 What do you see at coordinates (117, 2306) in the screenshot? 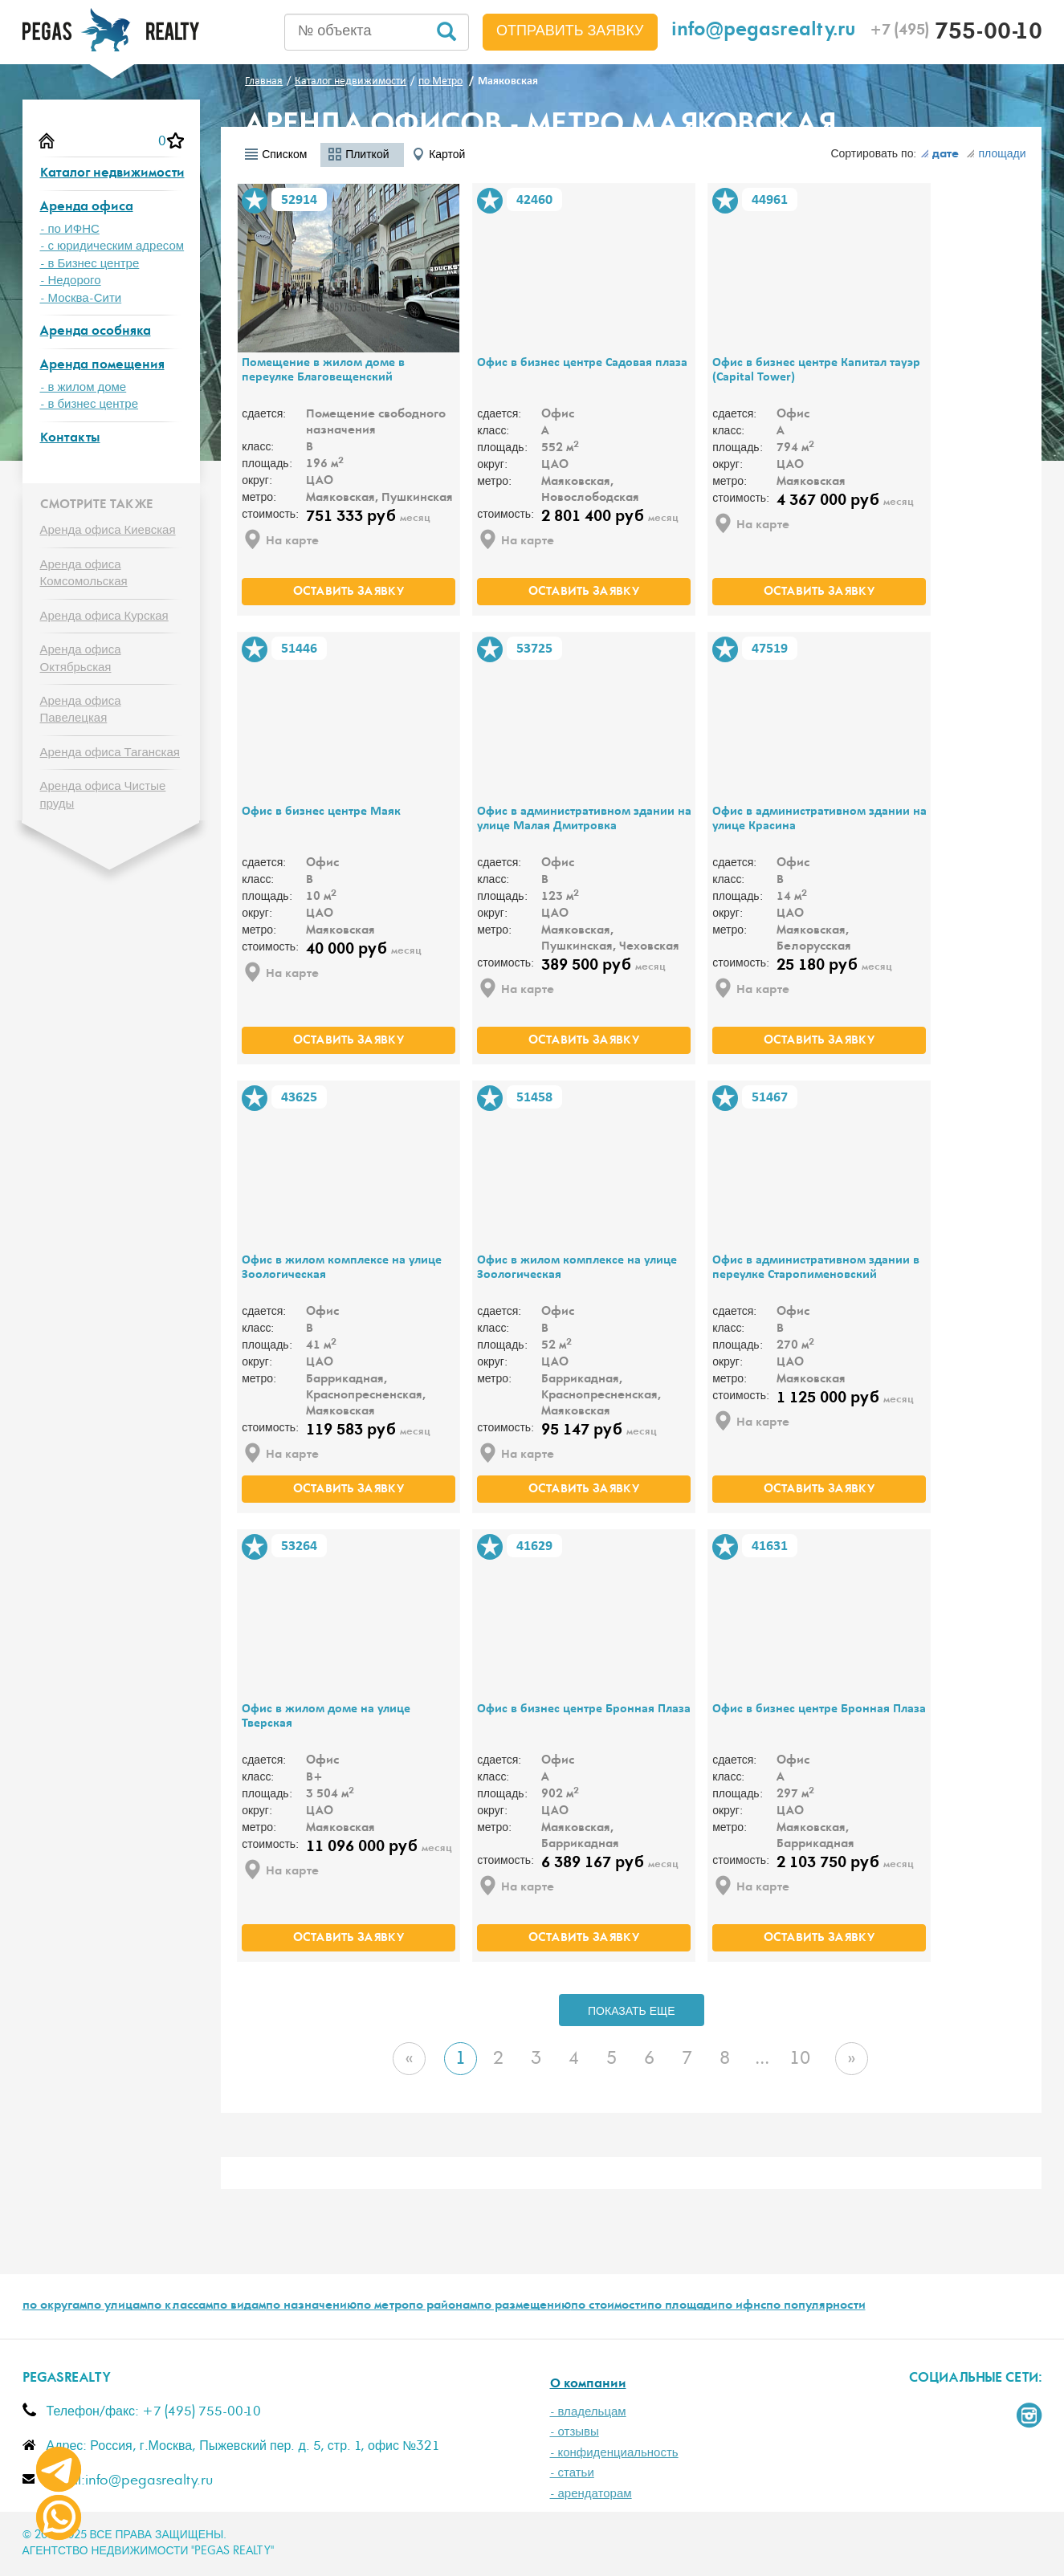
I see `по улицам` at bounding box center [117, 2306].